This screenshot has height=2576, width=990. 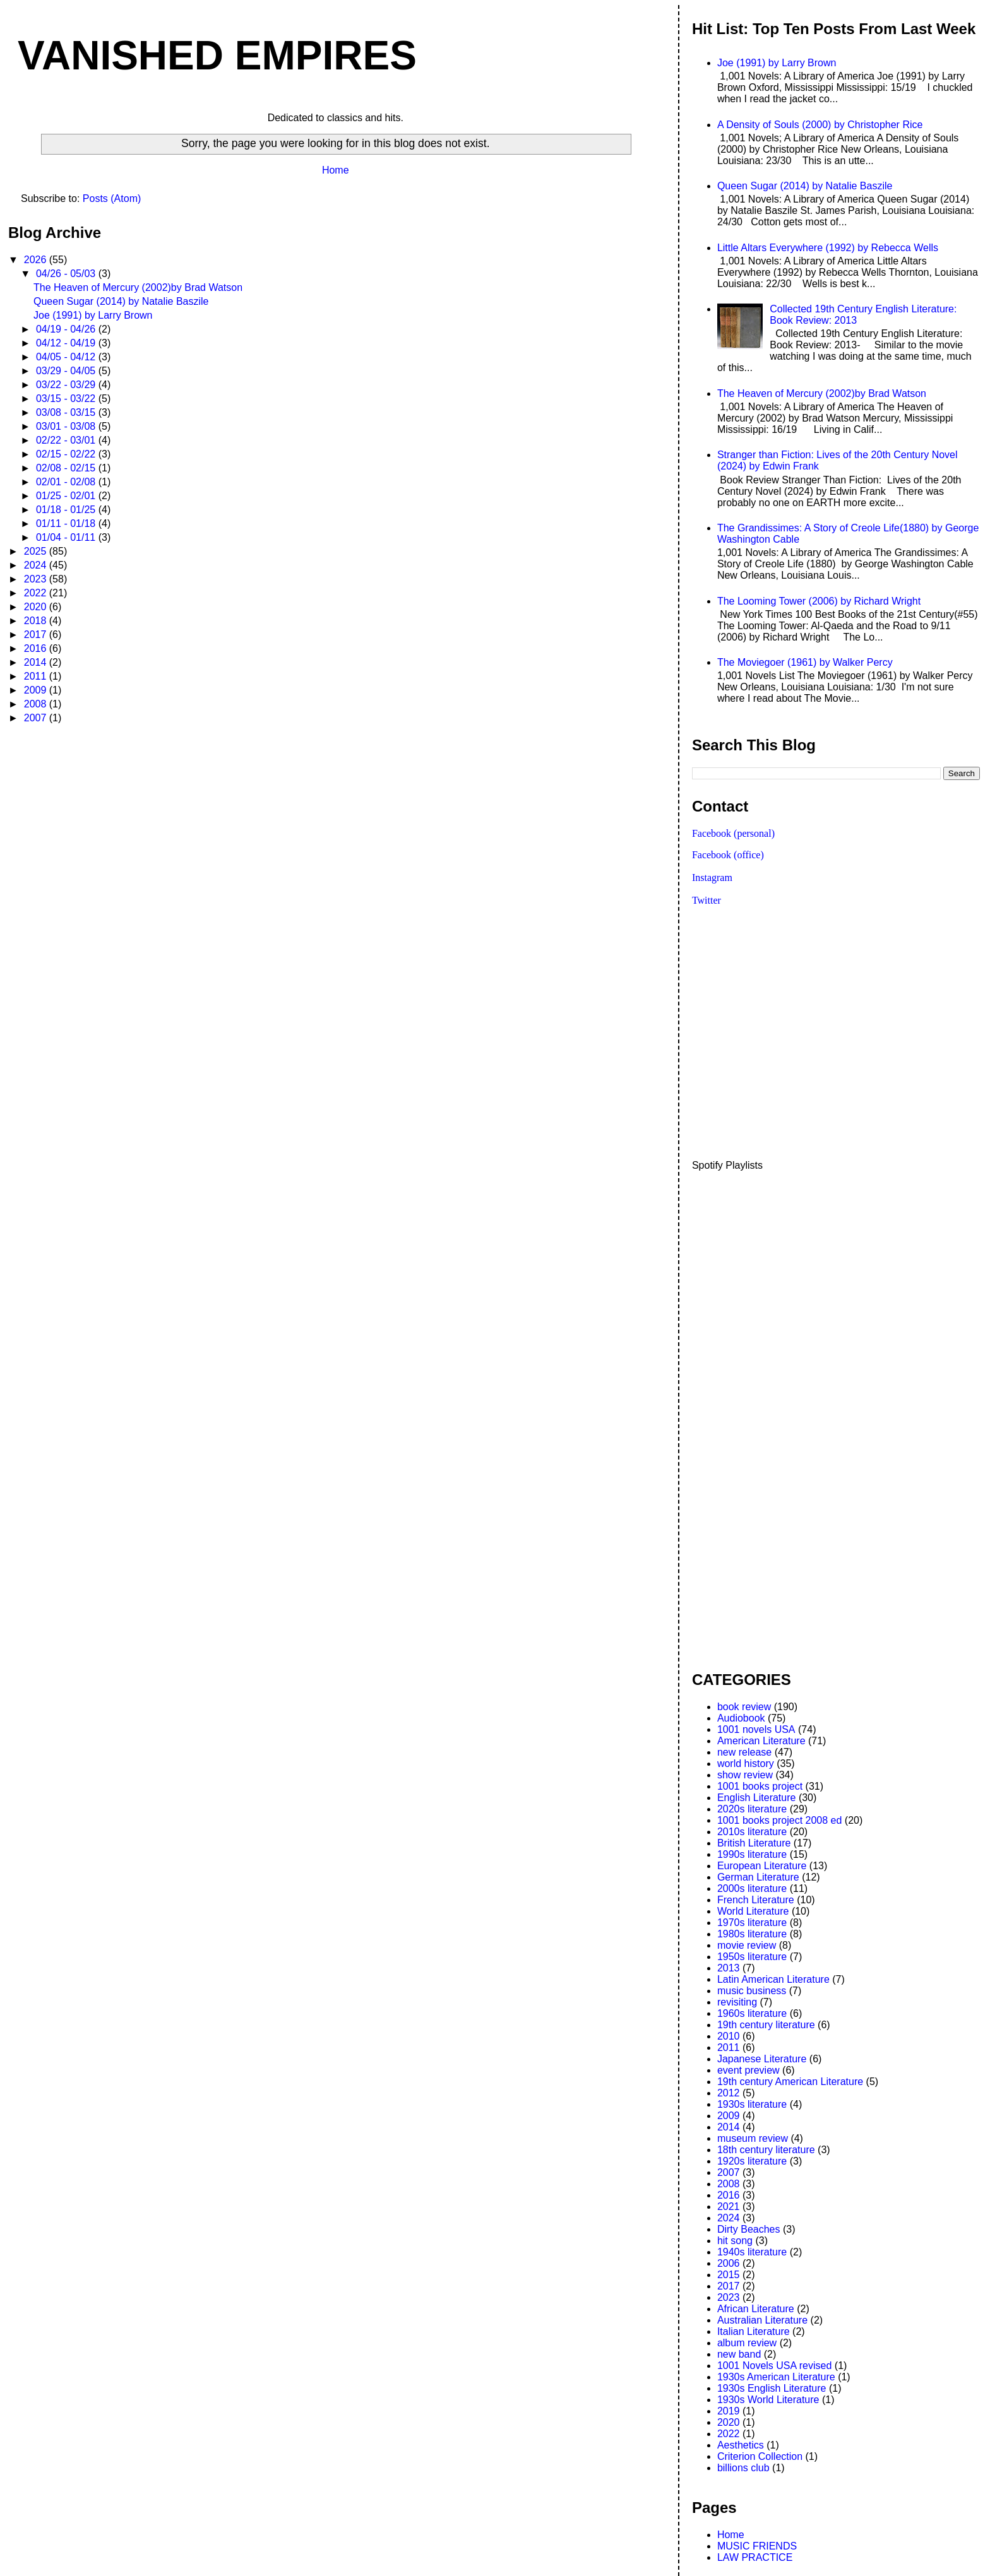 What do you see at coordinates (733, 833) in the screenshot?
I see `Facebook (personal)` at bounding box center [733, 833].